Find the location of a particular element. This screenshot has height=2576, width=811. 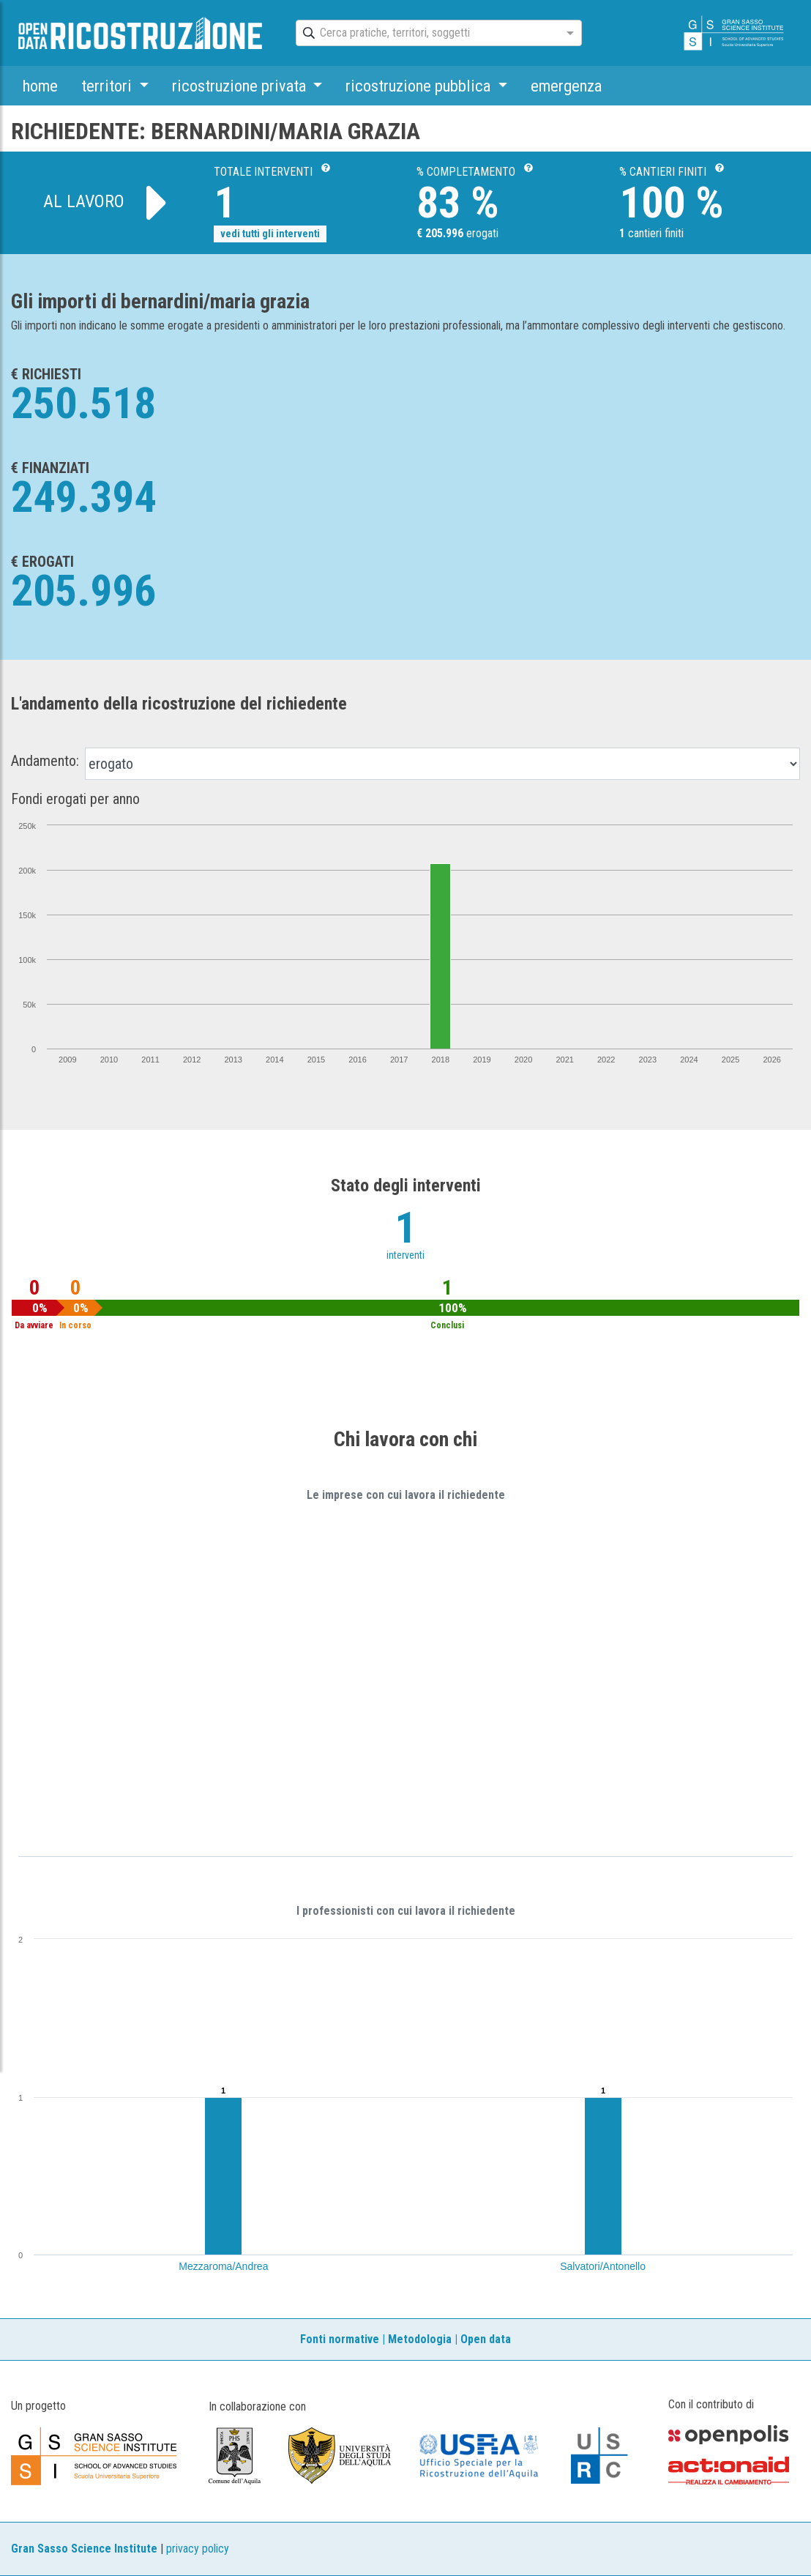

Open data is located at coordinates (485, 2339).